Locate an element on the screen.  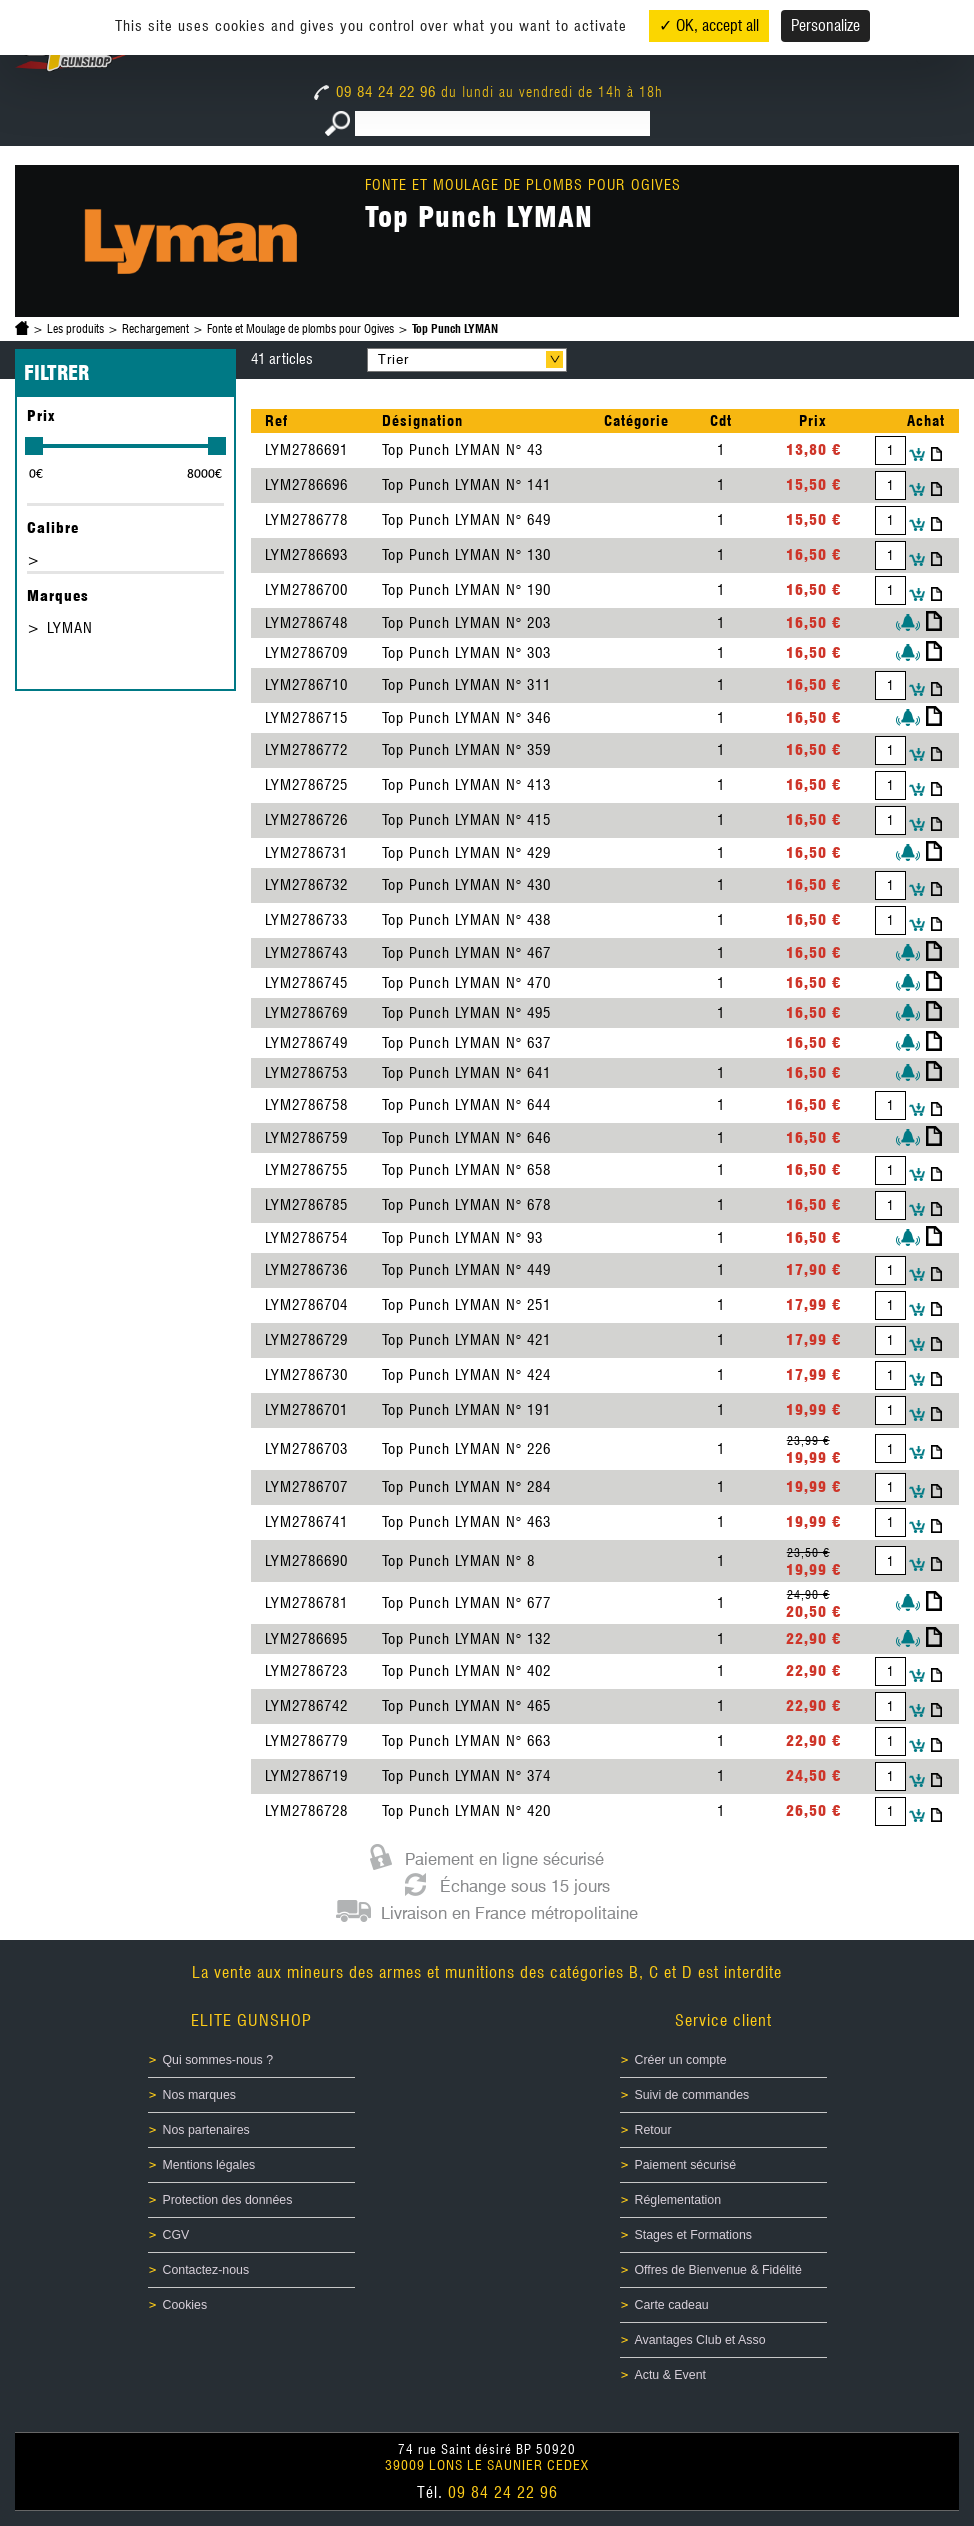
Top Punch LYMAN N° 495 is located at coordinates (466, 1013).